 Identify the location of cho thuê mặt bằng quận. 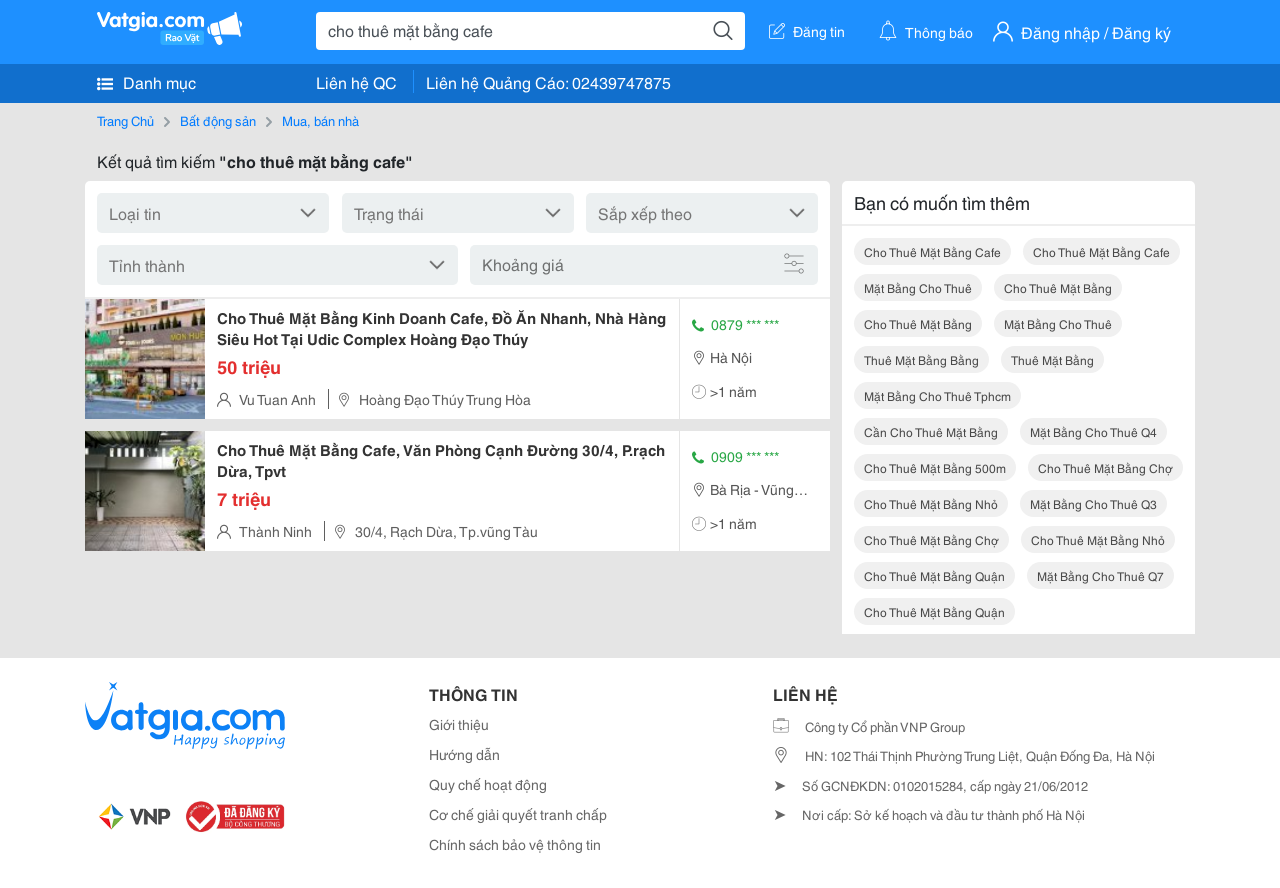
(934, 575).